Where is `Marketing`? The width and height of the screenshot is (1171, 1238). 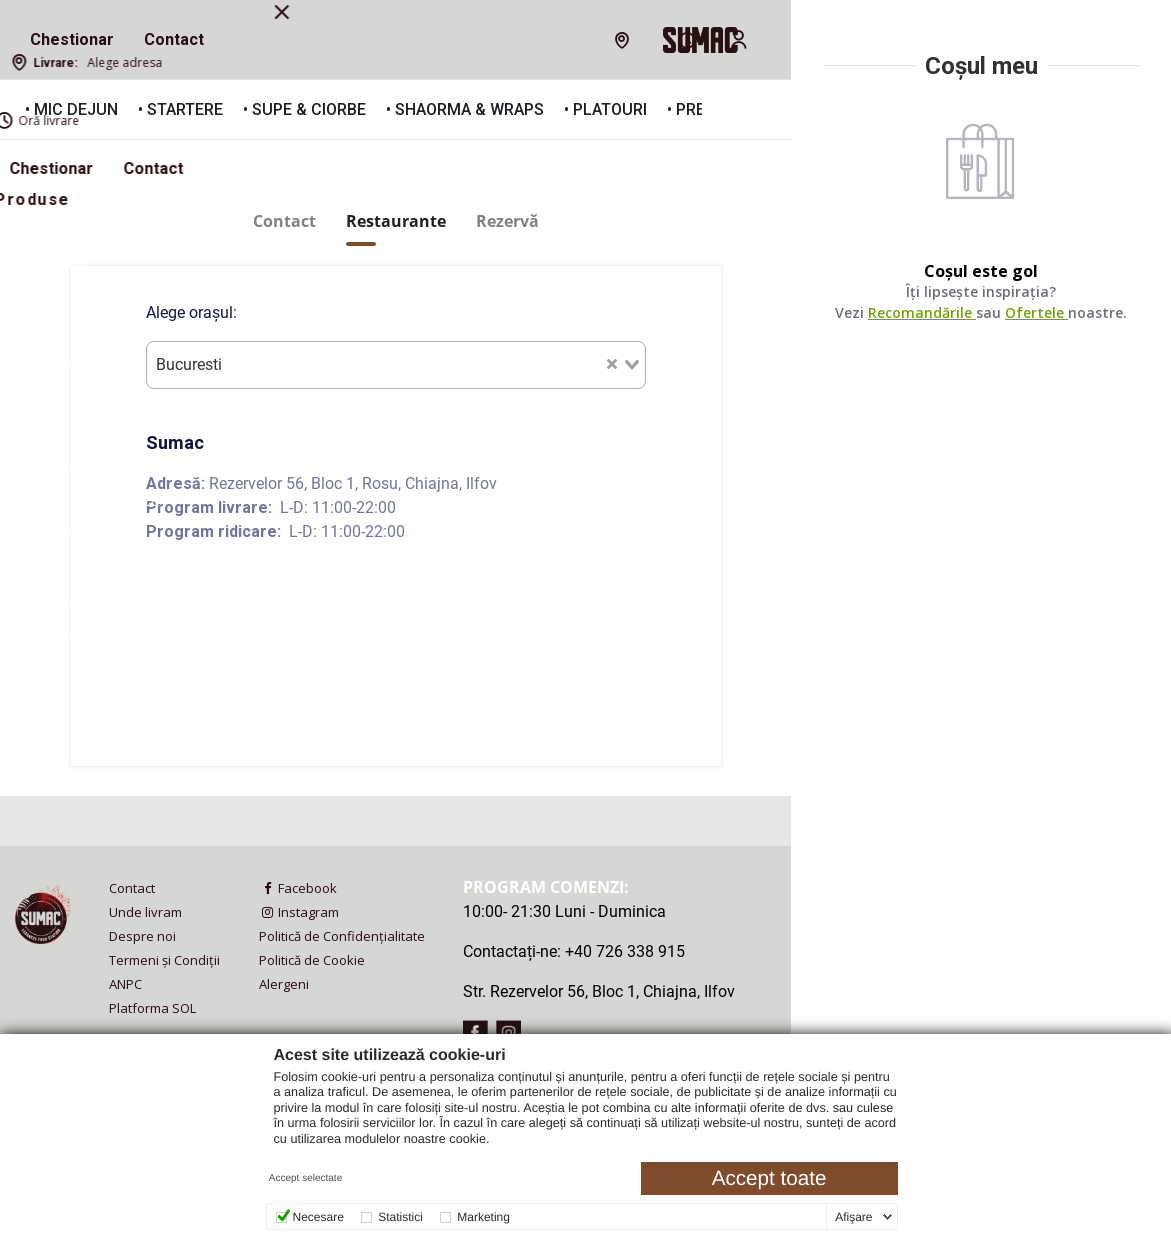 Marketing is located at coordinates (483, 1217).